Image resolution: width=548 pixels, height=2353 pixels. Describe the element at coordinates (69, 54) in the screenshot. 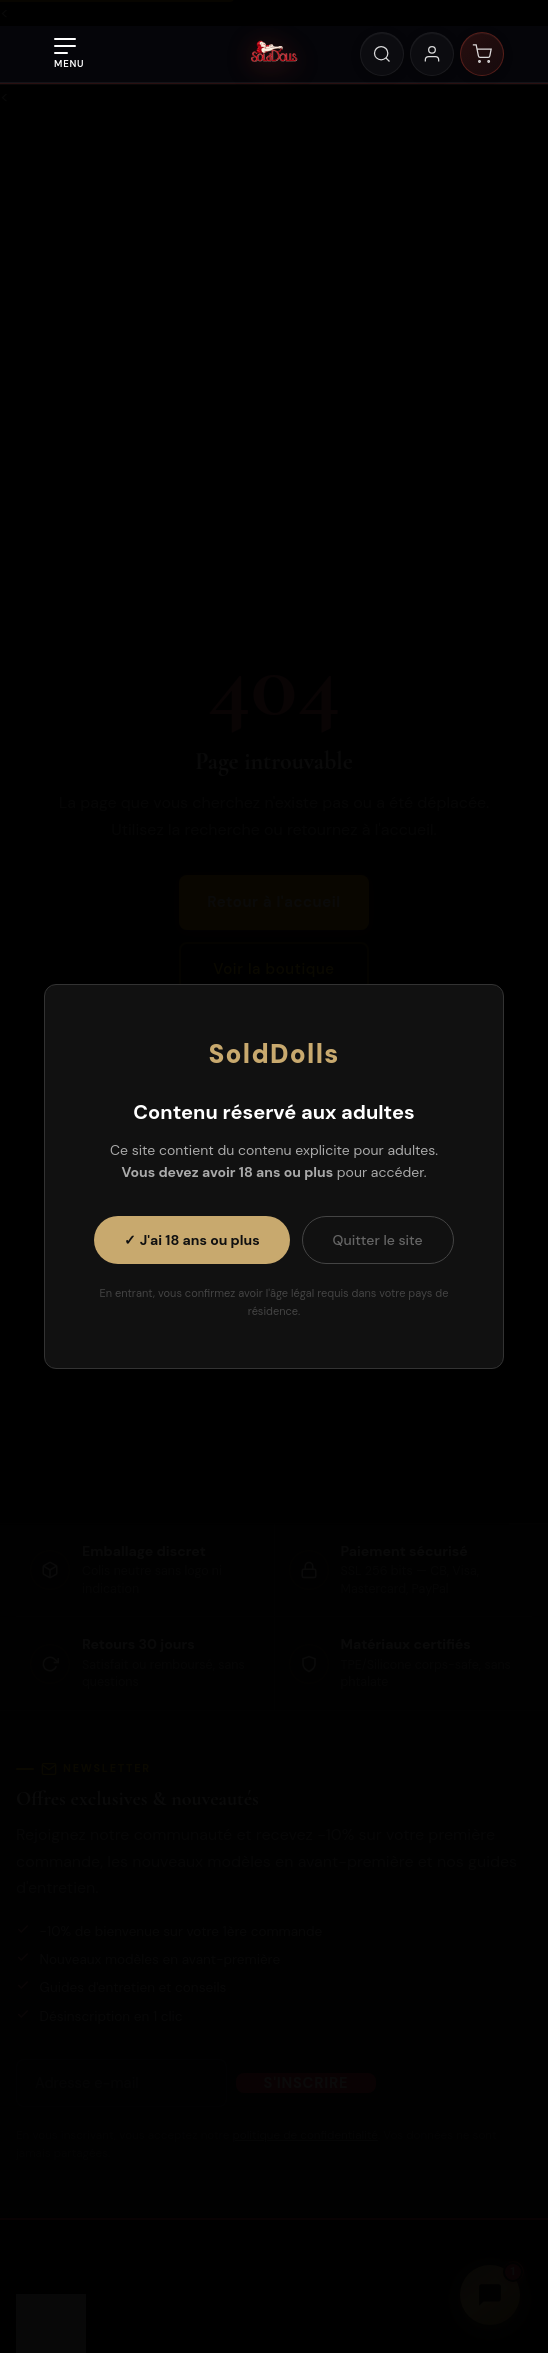

I see `[Ouvrir le menu]` at that location.